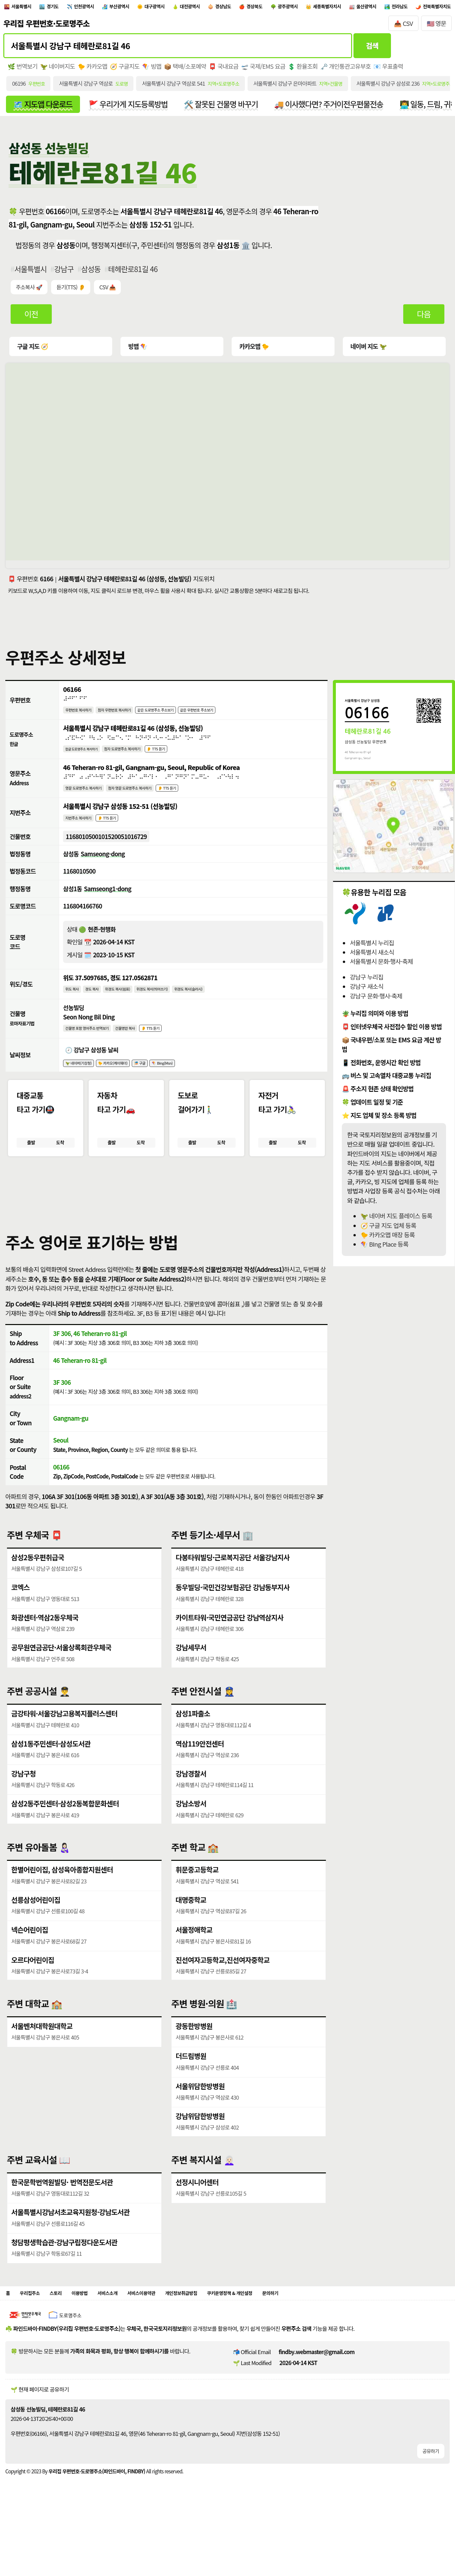 Image resolution: width=455 pixels, height=2576 pixels. I want to click on 인천광역시, so click(103, 7).